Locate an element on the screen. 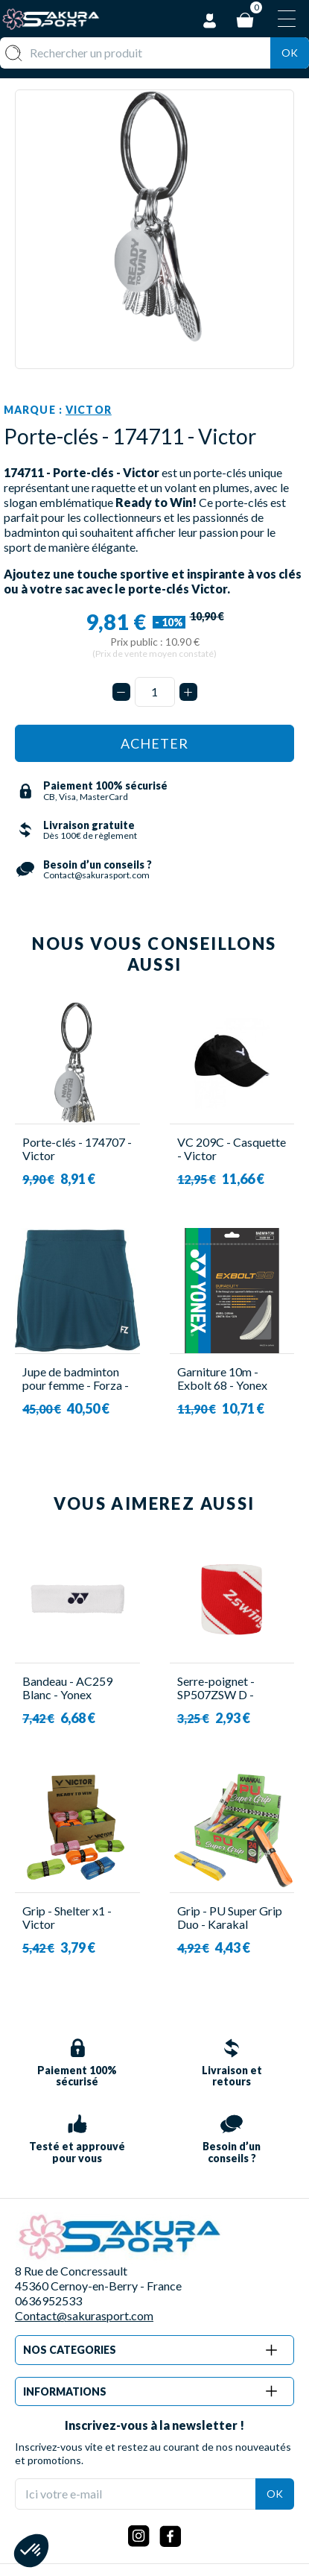 The height and width of the screenshot is (2576, 309). Victor is located at coordinates (89, 409).